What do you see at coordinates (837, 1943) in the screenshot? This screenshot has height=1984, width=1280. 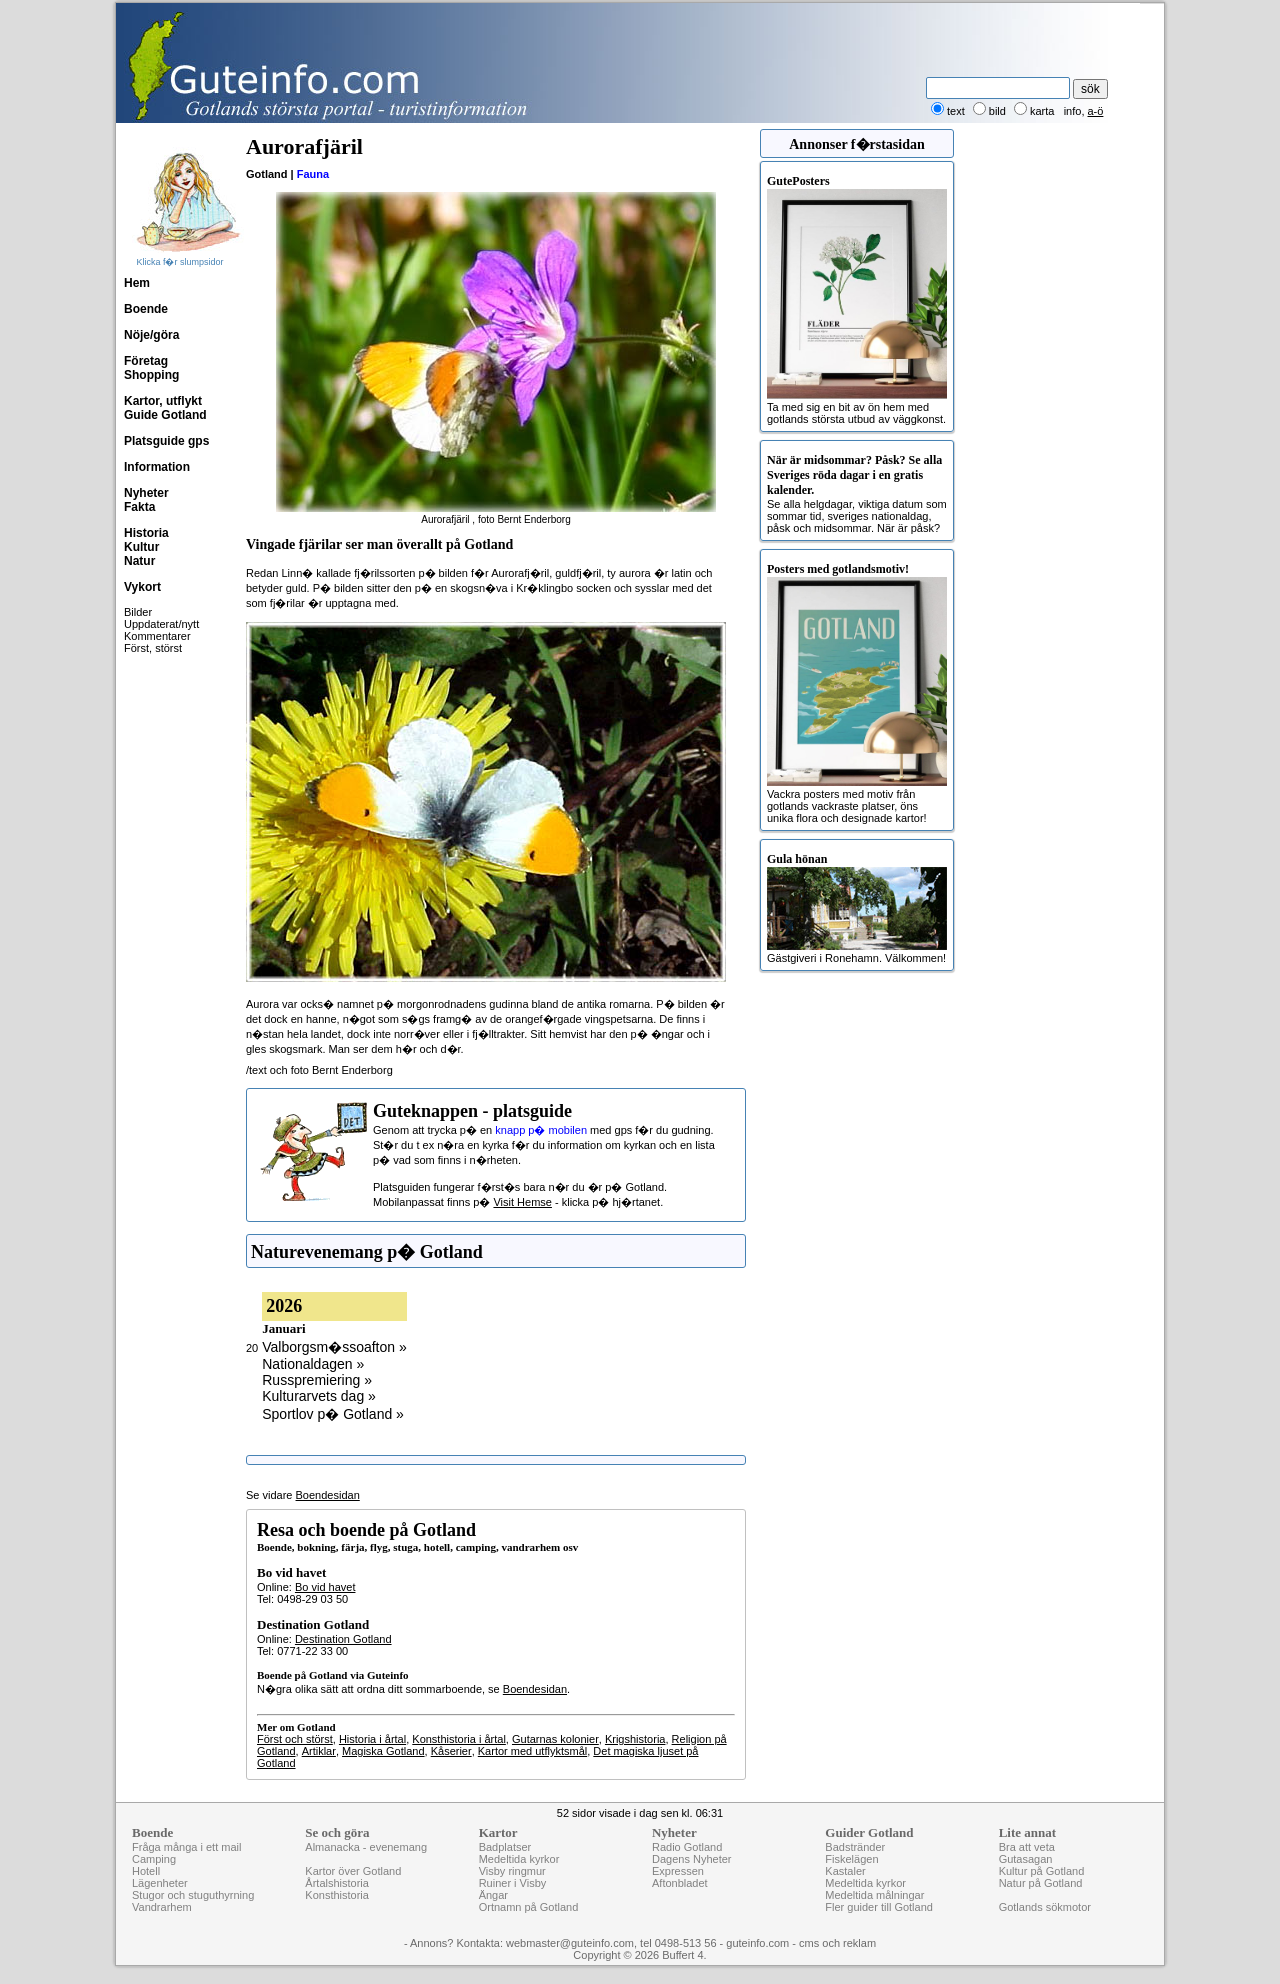 I see `cms och reklam` at bounding box center [837, 1943].